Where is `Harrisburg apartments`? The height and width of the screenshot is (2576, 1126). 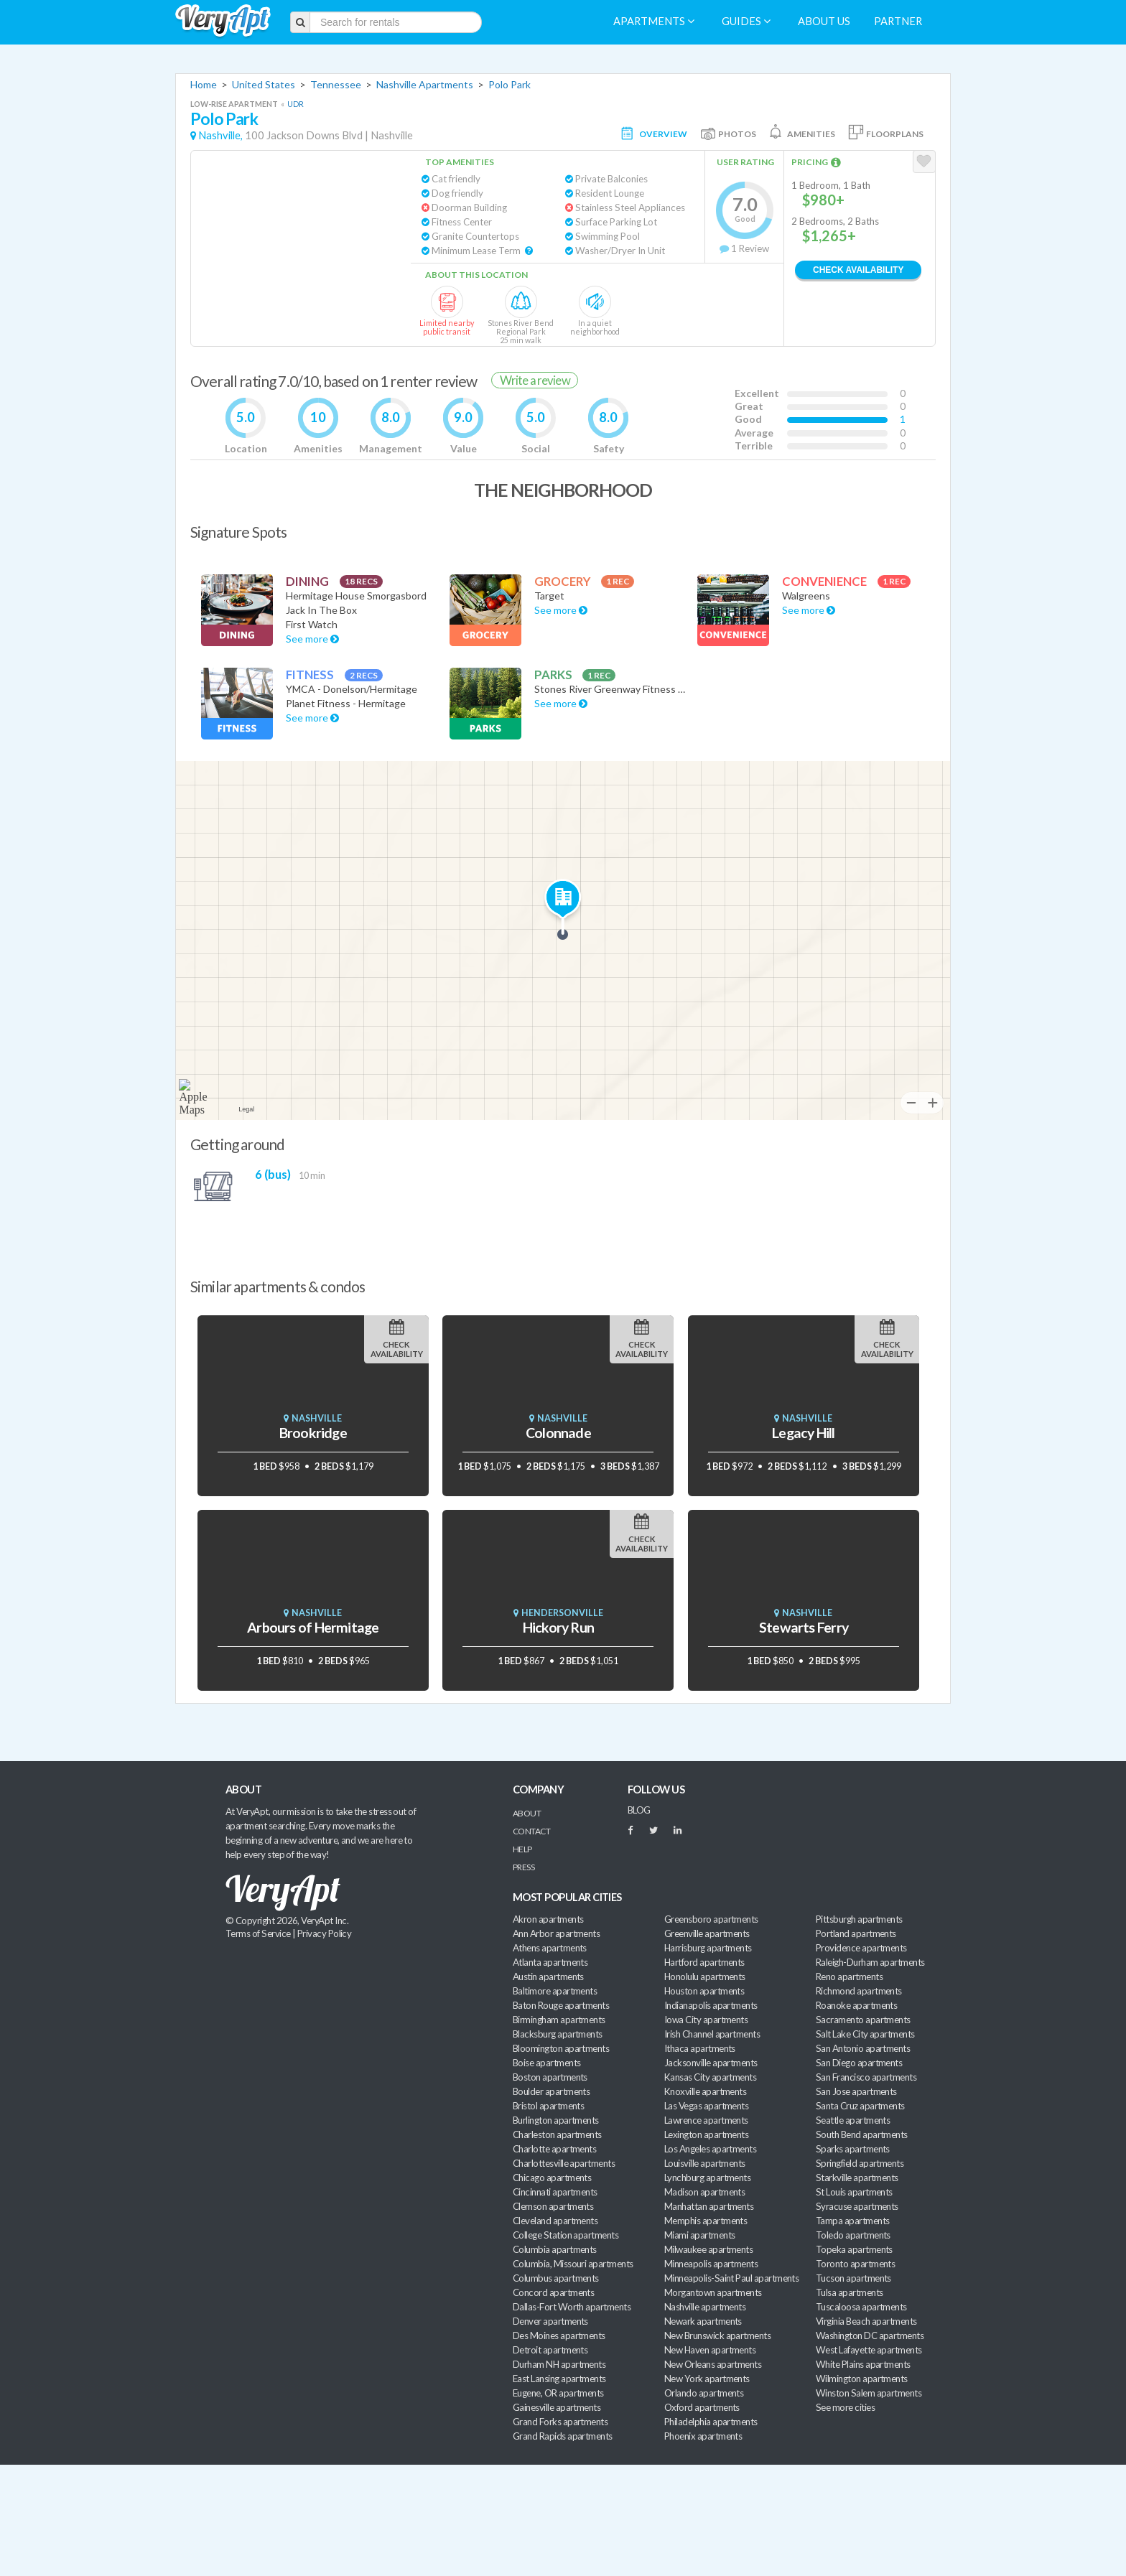 Harrisburg apartments is located at coordinates (708, 1948).